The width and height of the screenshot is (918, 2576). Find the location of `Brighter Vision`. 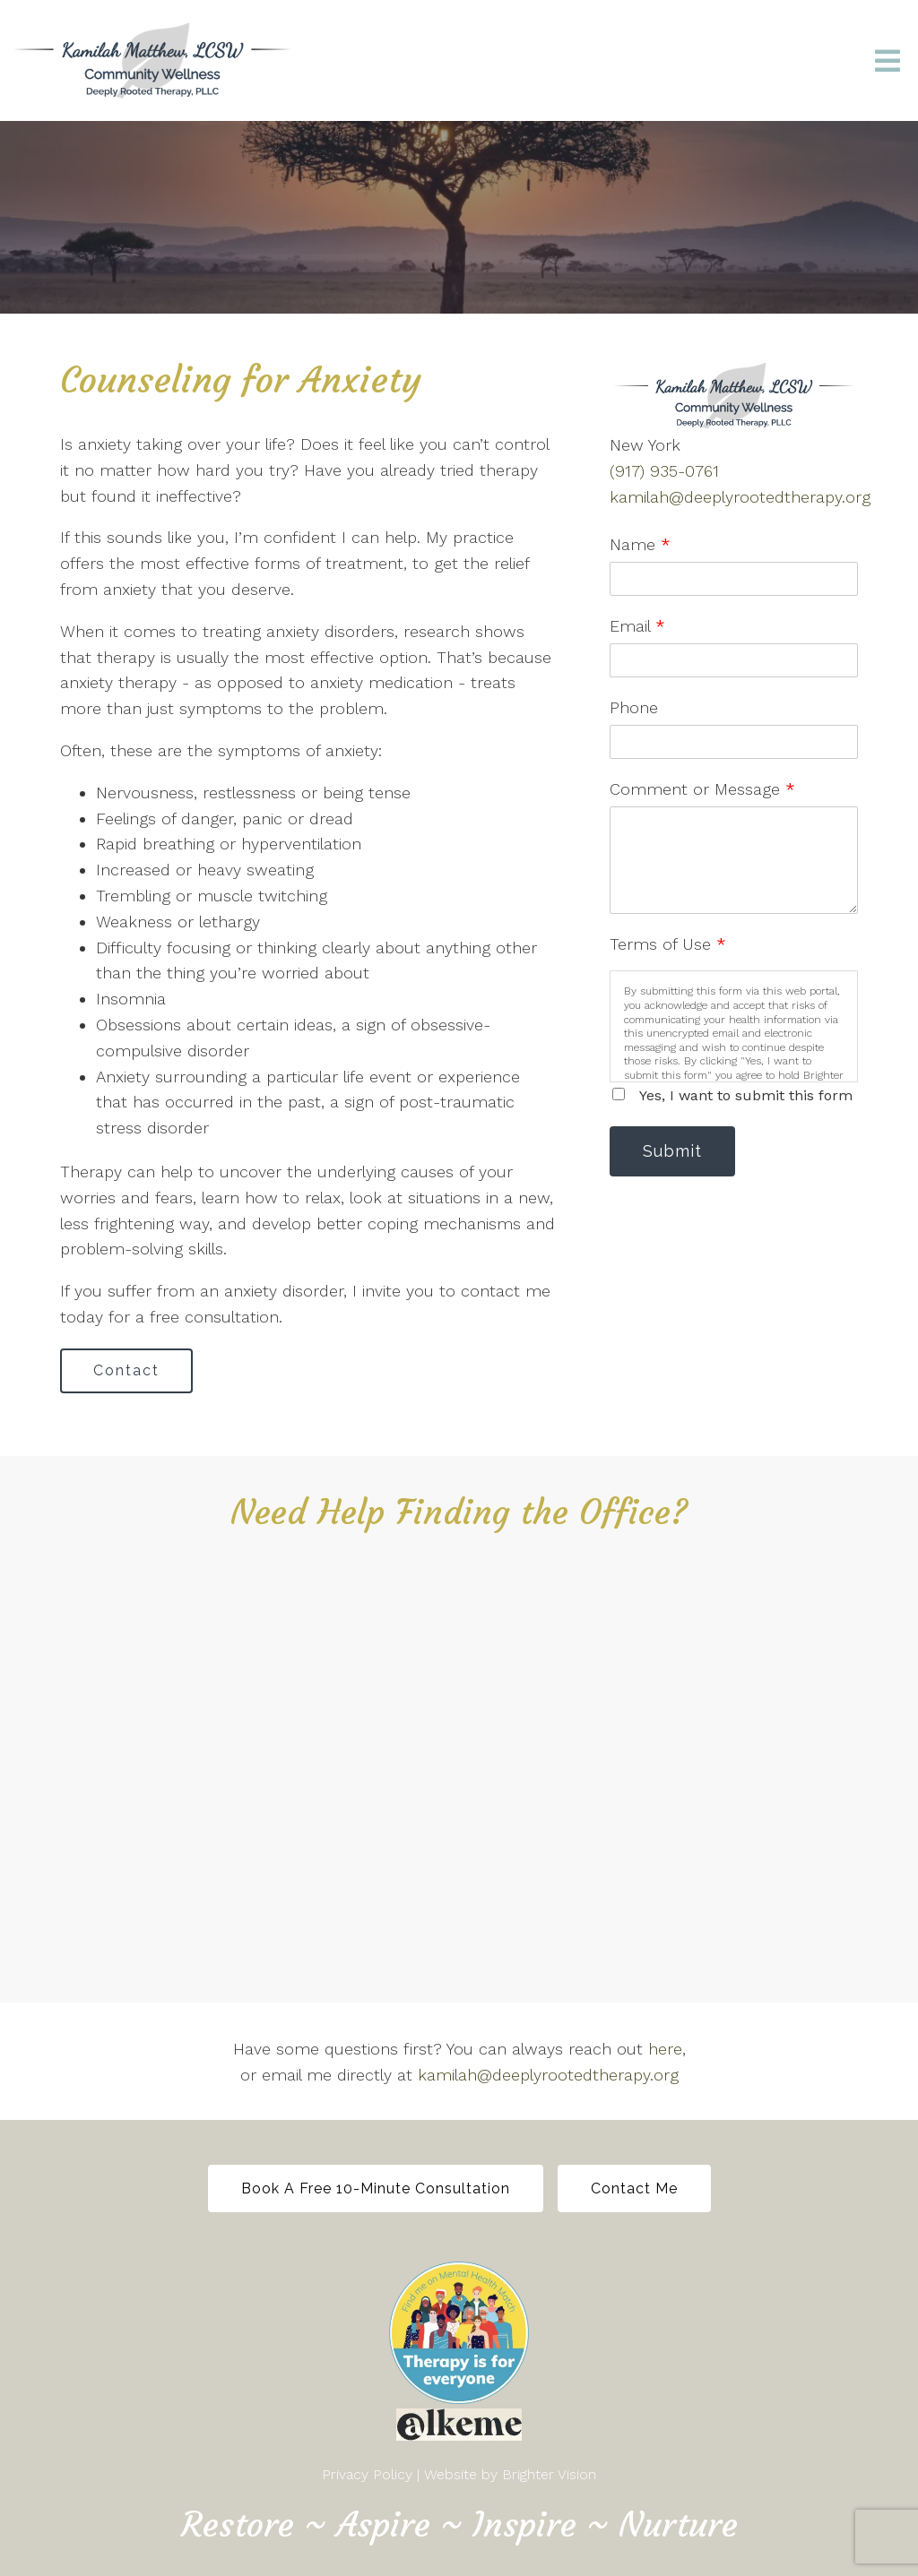

Brighter Vision is located at coordinates (549, 2474).